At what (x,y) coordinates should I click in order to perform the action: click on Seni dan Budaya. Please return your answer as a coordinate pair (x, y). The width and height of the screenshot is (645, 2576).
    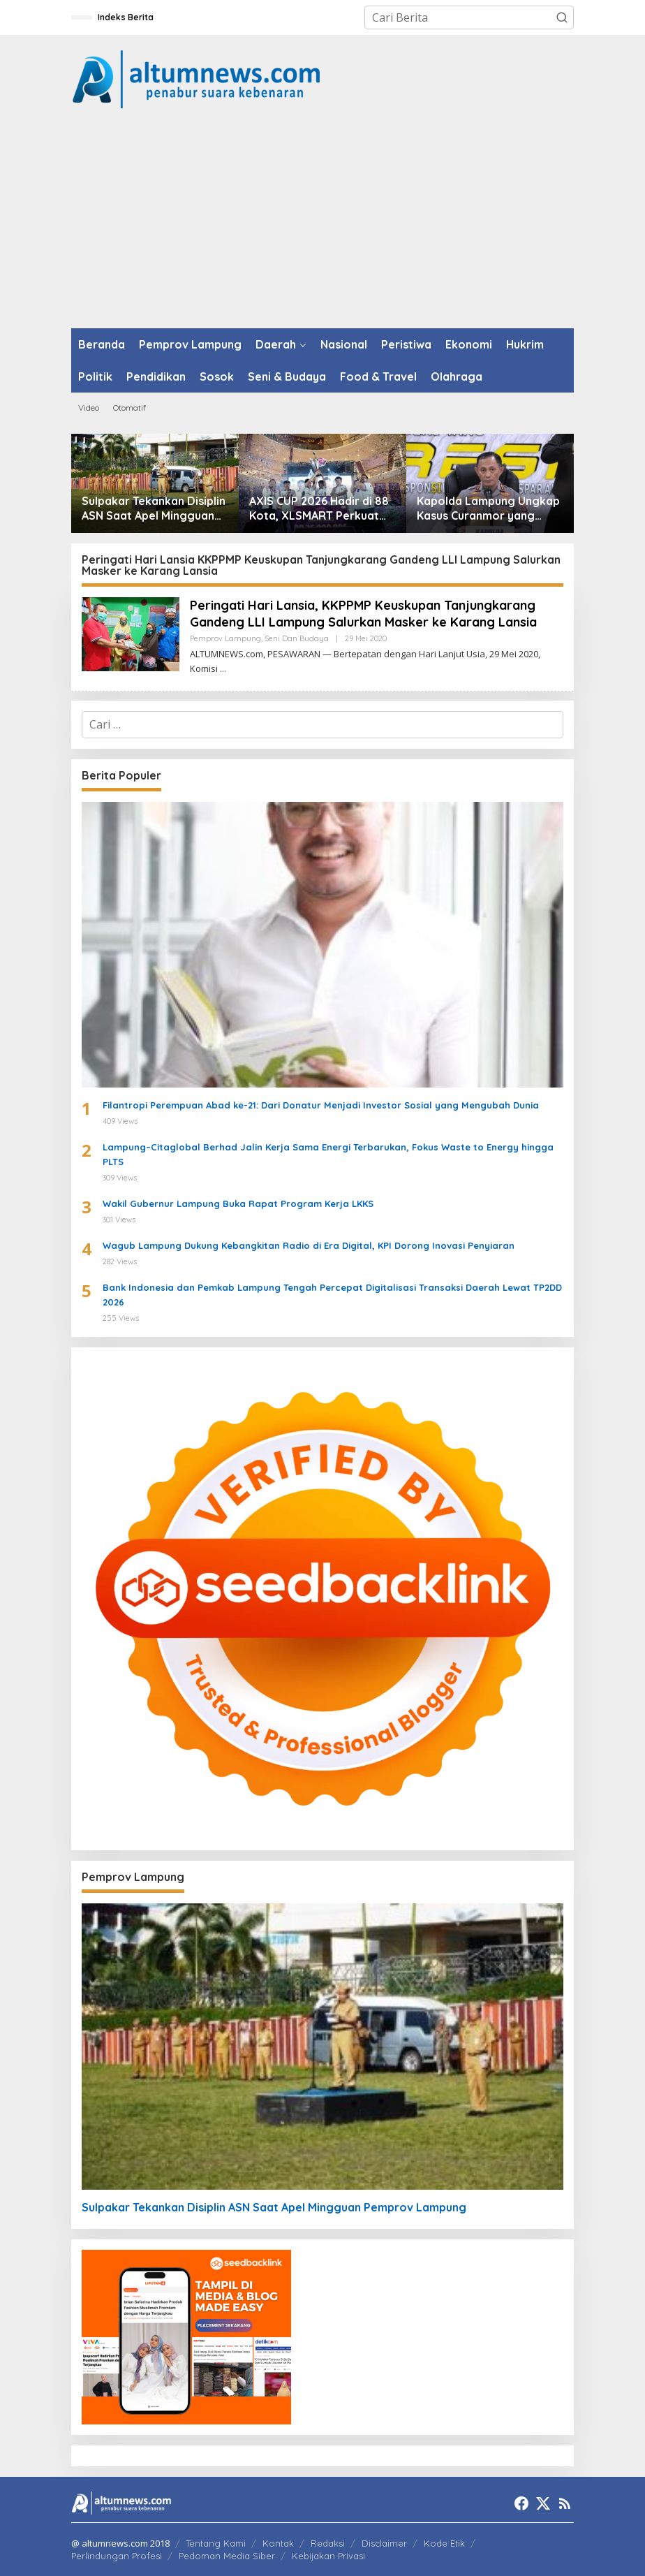
    Looking at the image, I should click on (297, 638).